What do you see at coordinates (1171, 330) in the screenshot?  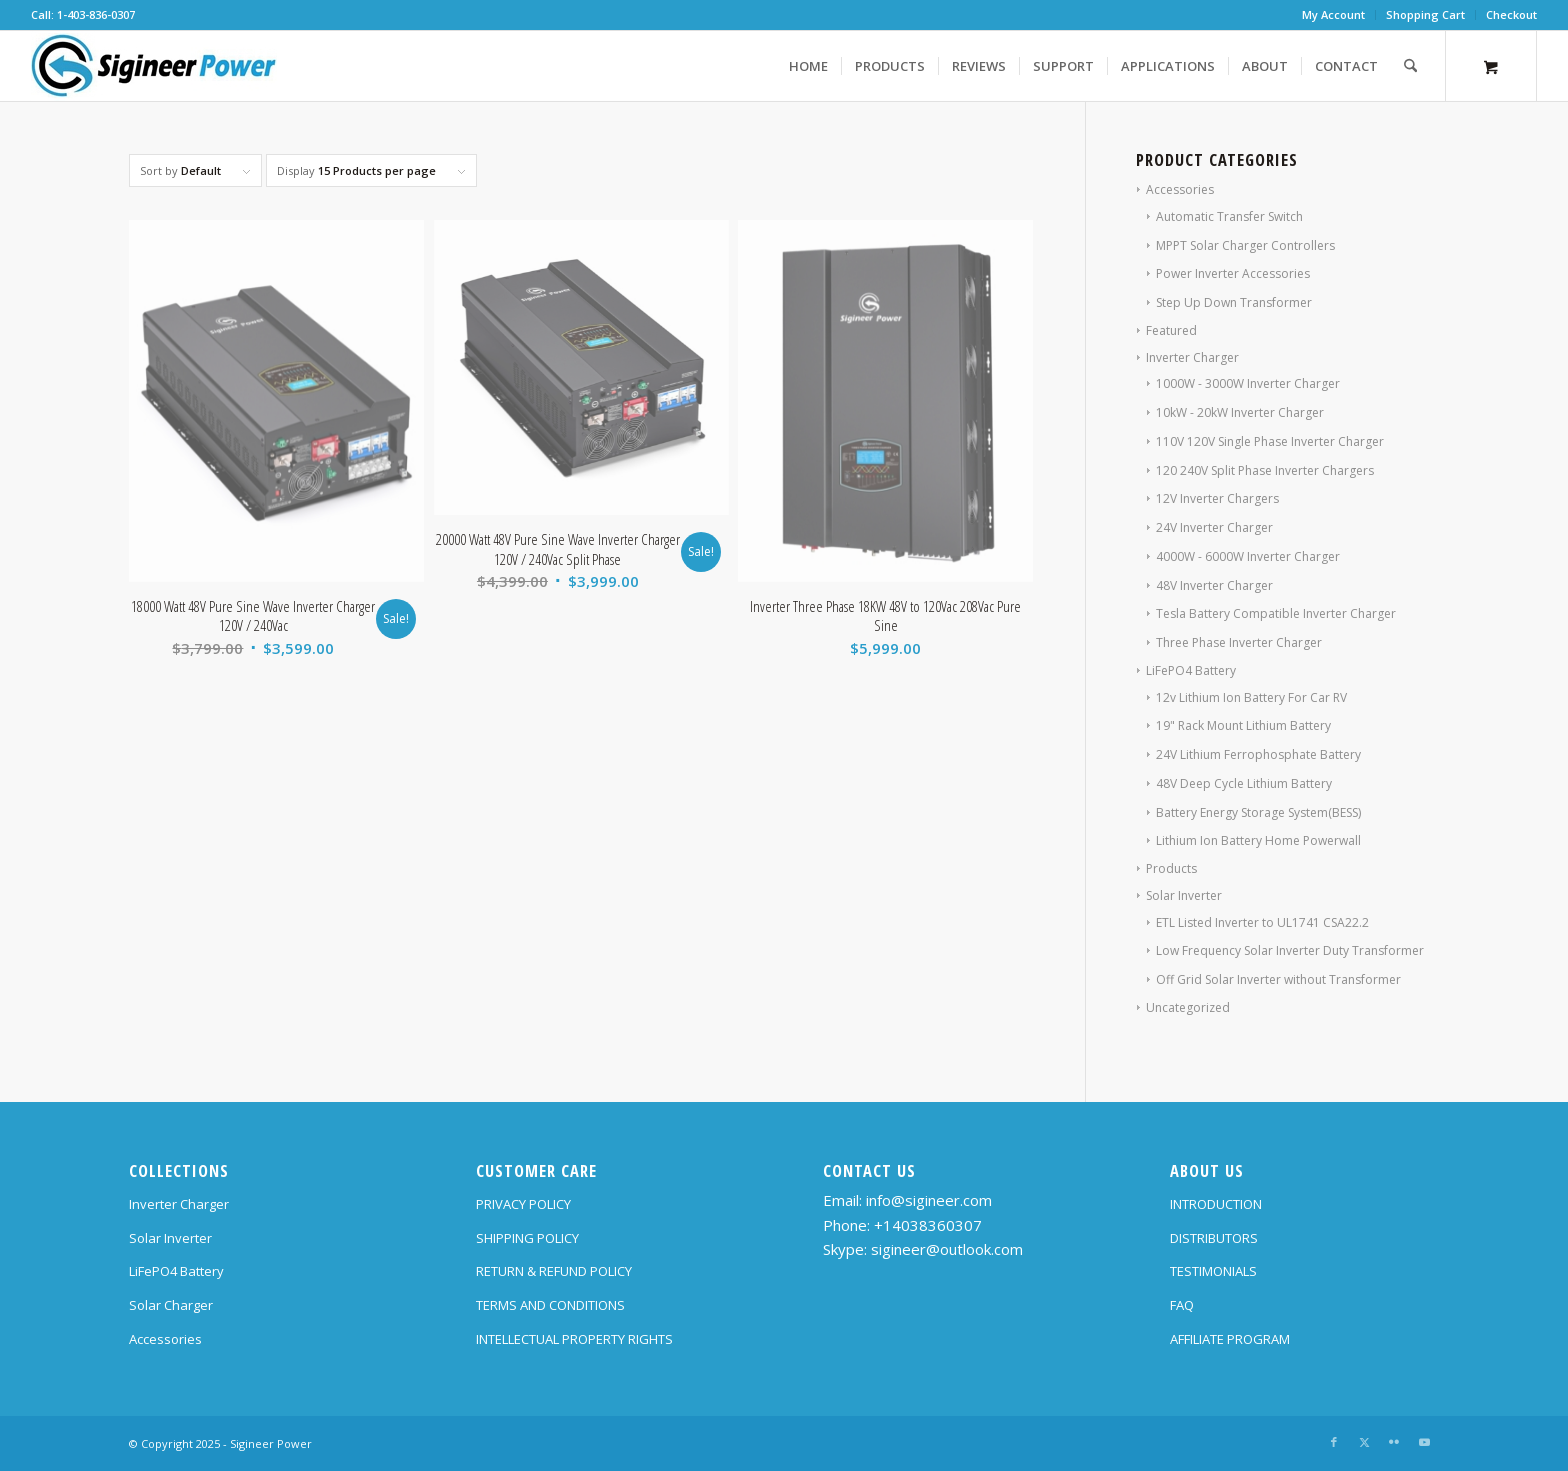 I see `Featured` at bounding box center [1171, 330].